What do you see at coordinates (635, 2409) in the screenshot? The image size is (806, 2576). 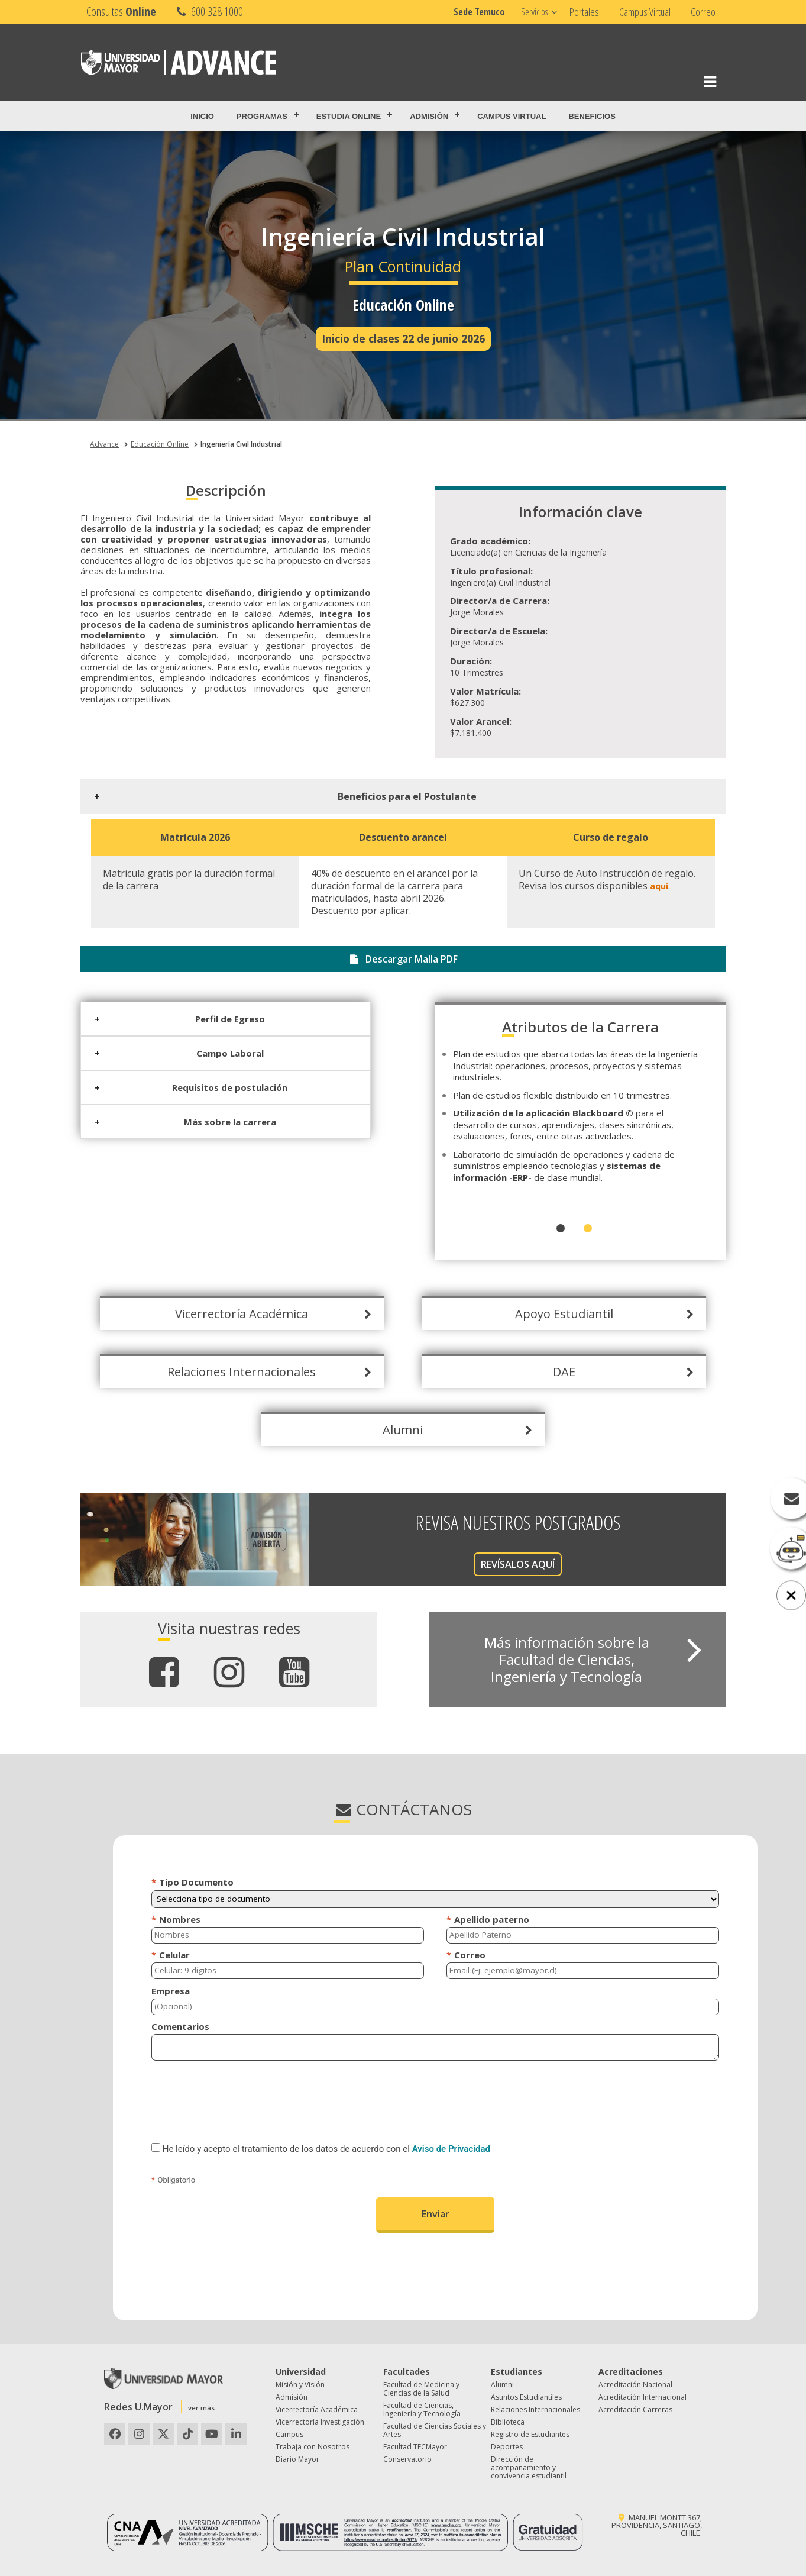 I see `Acreditación Carreras` at bounding box center [635, 2409].